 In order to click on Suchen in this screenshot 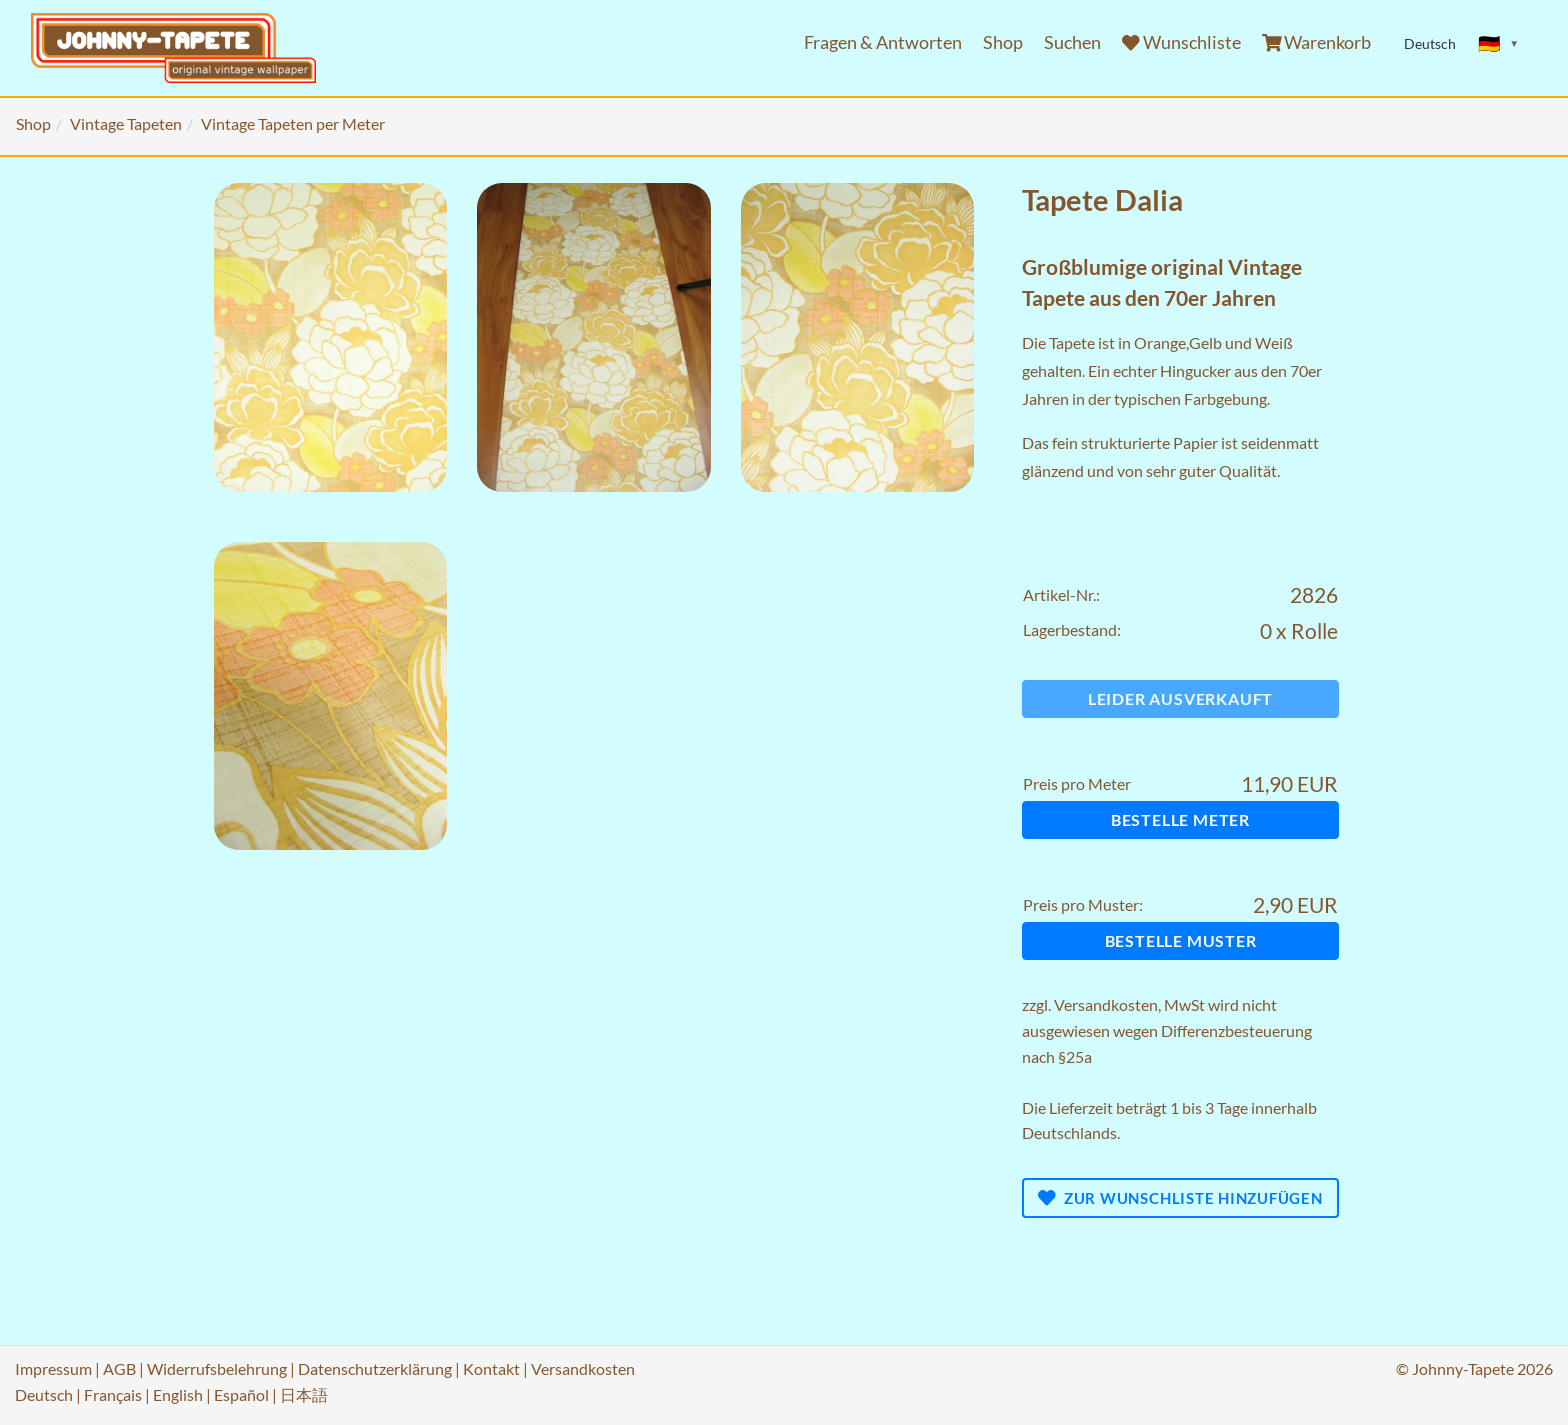, I will do `click(1072, 42)`.